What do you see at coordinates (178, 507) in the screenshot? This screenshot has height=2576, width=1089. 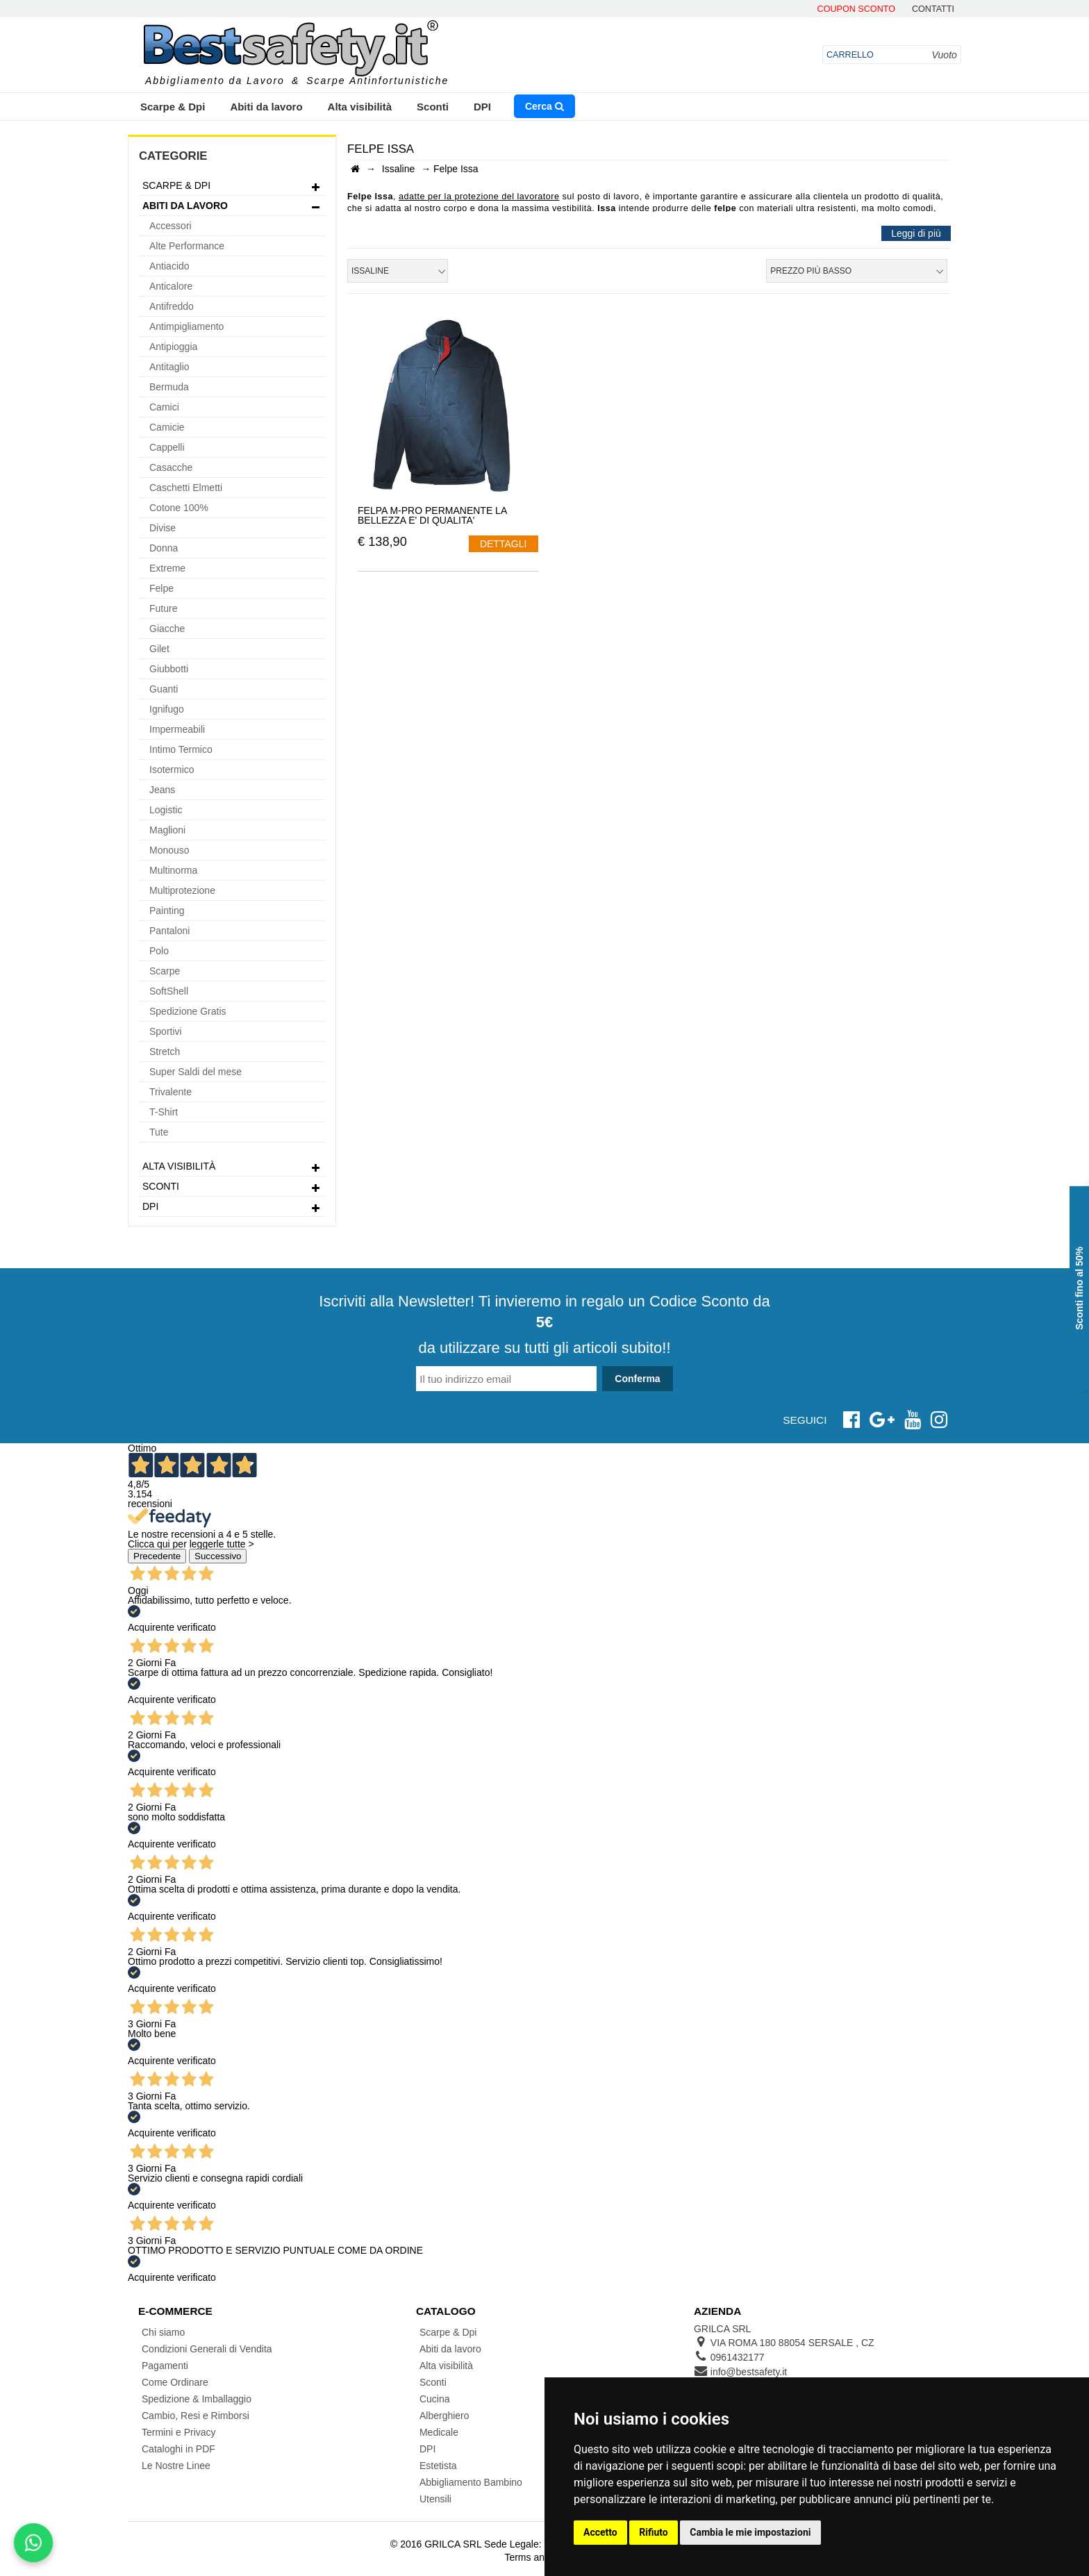 I see `Cotone 100%` at bounding box center [178, 507].